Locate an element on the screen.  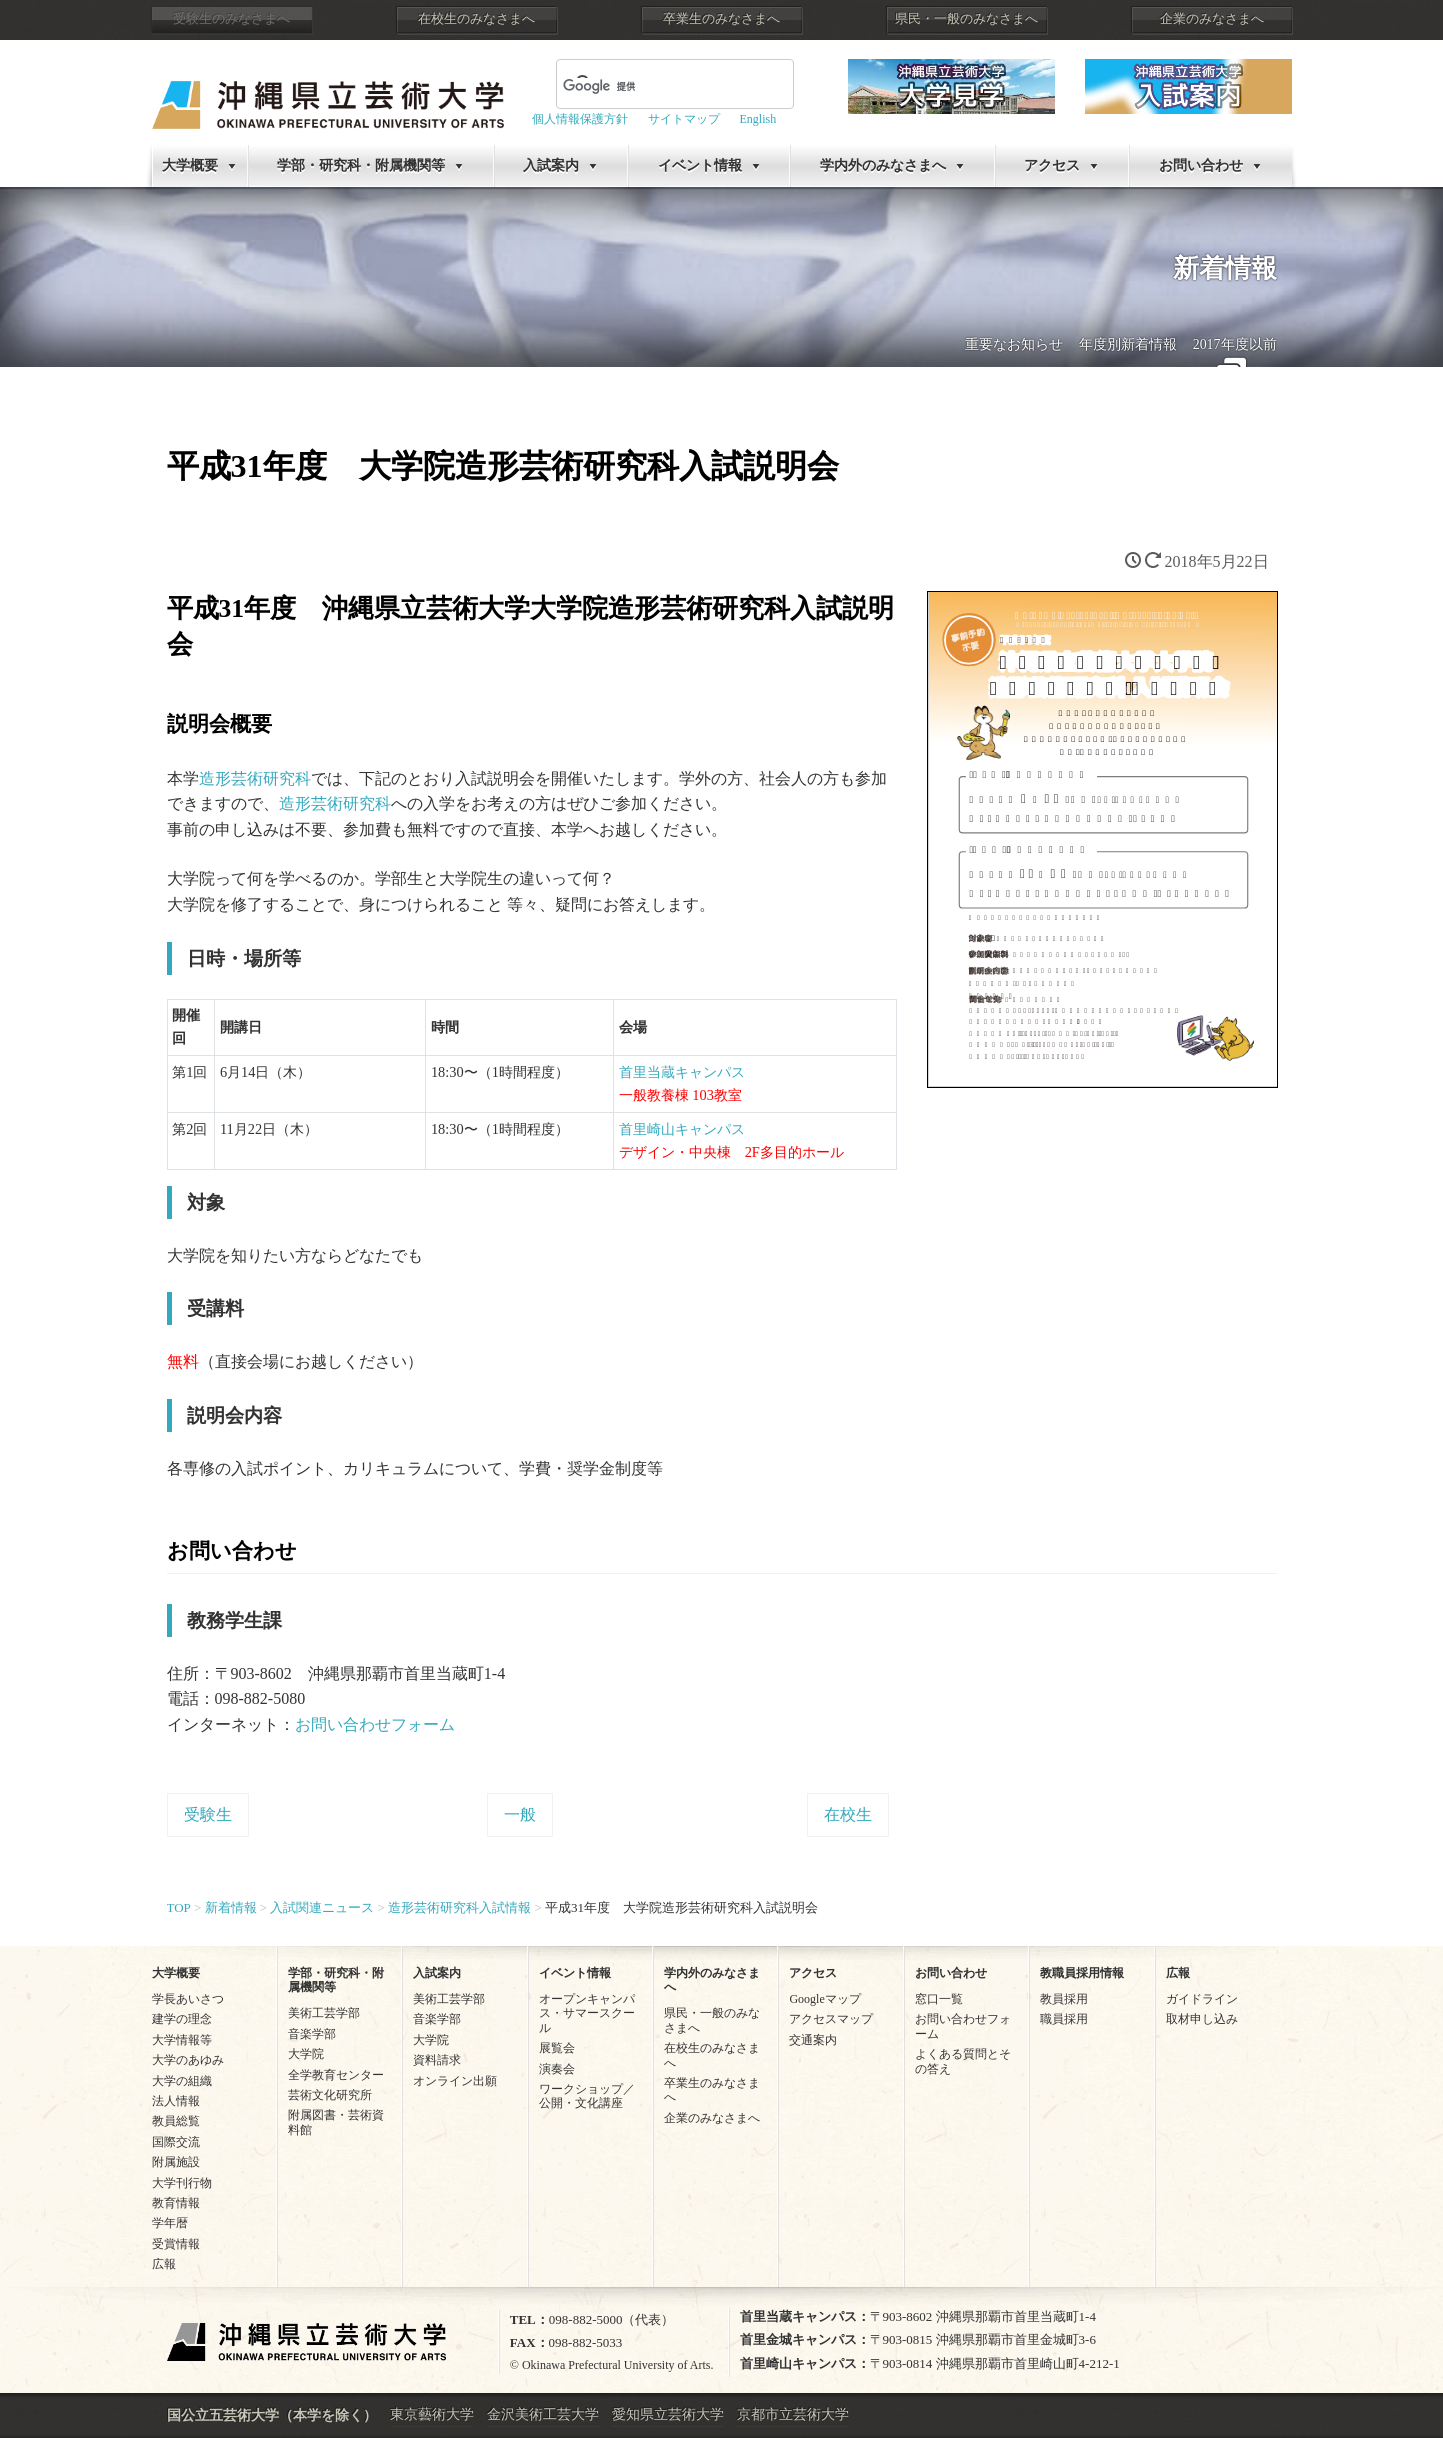
演奏会 is located at coordinates (557, 2069).